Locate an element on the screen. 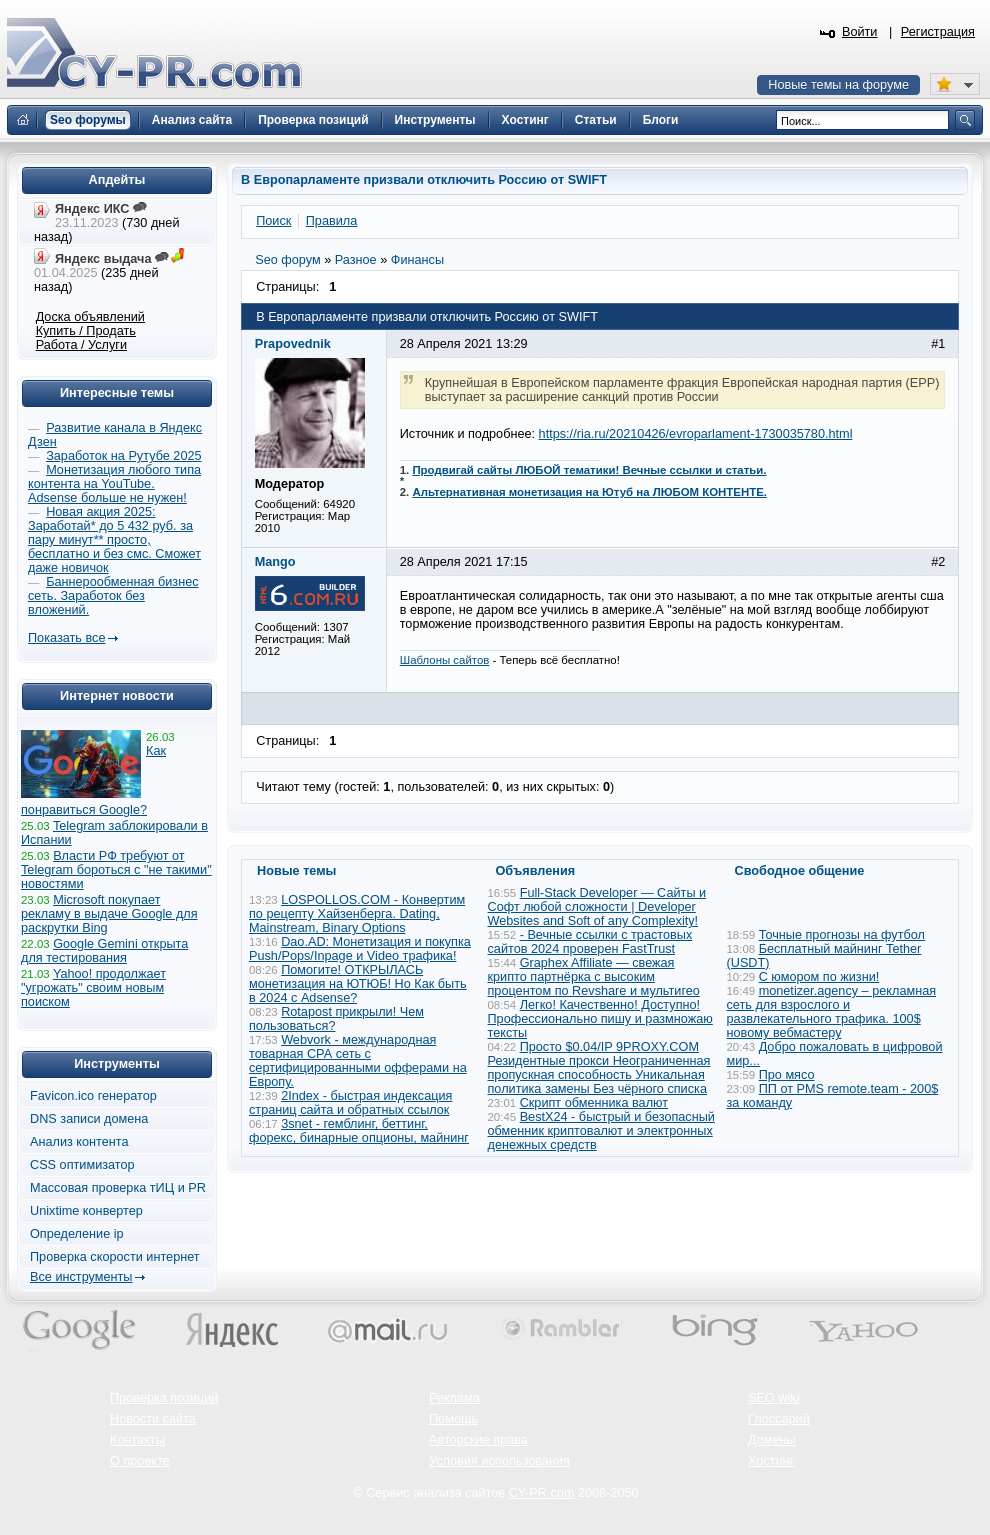 Image resolution: width=990 pixels, height=1535 pixels. Продвигай сайты ЛЮБОЙ тематики! Вечные ссылки и статьи. is located at coordinates (589, 470).